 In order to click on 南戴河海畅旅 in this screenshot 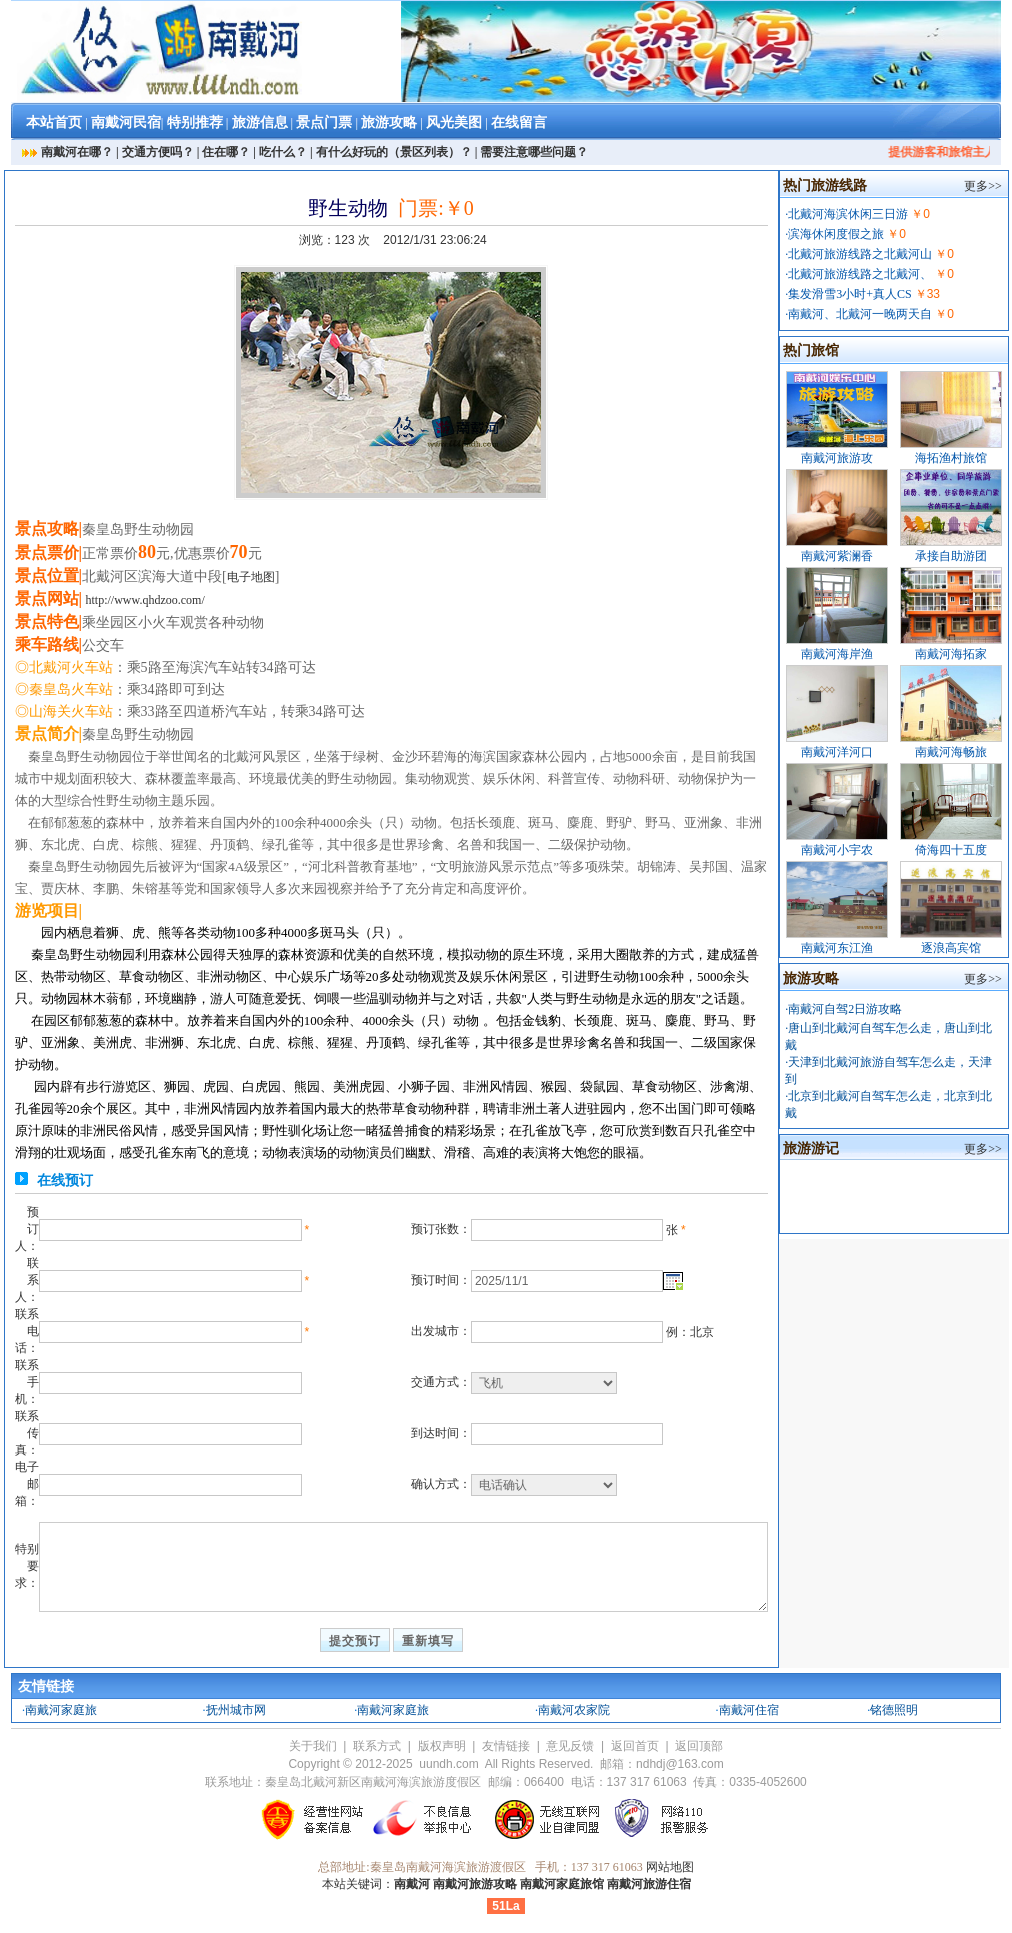, I will do `click(951, 752)`.